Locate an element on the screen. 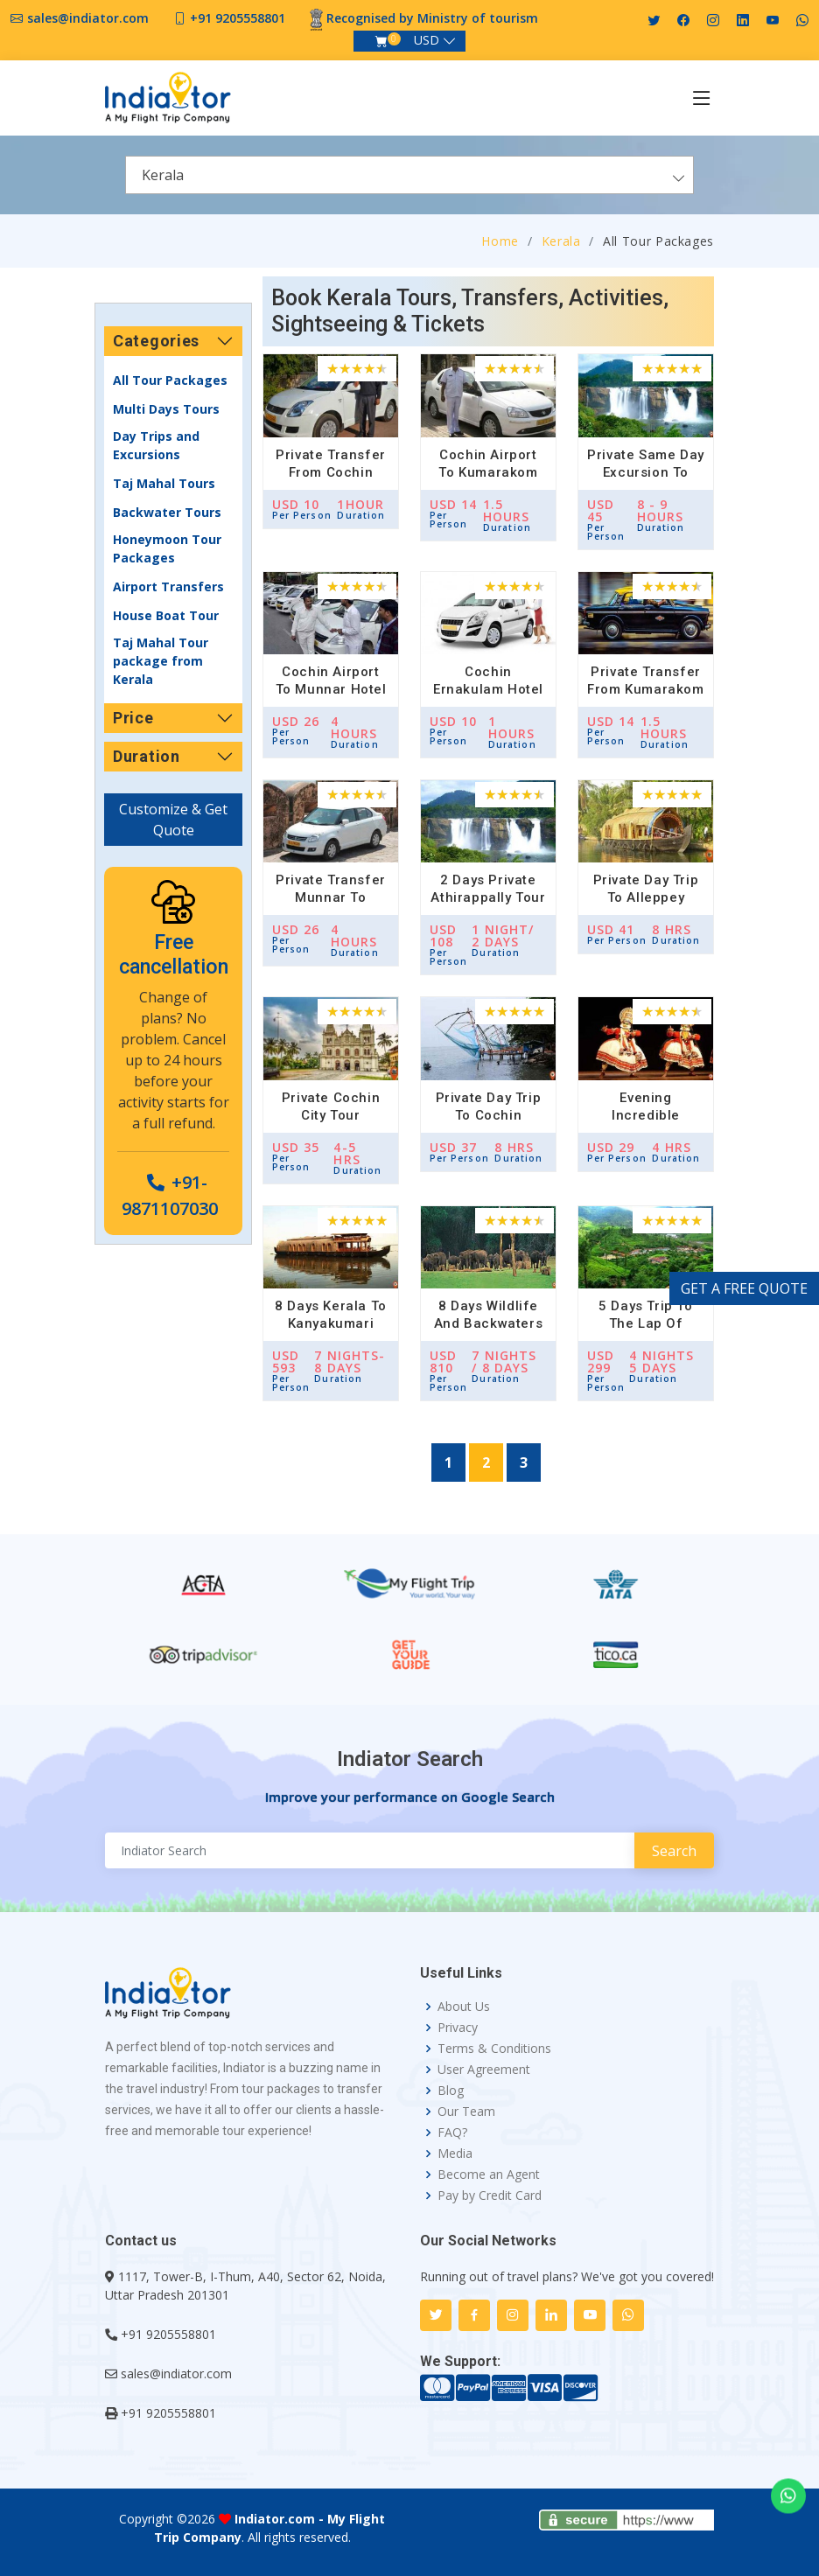 The image size is (819, 2576). +91 9205558801 is located at coordinates (237, 18).